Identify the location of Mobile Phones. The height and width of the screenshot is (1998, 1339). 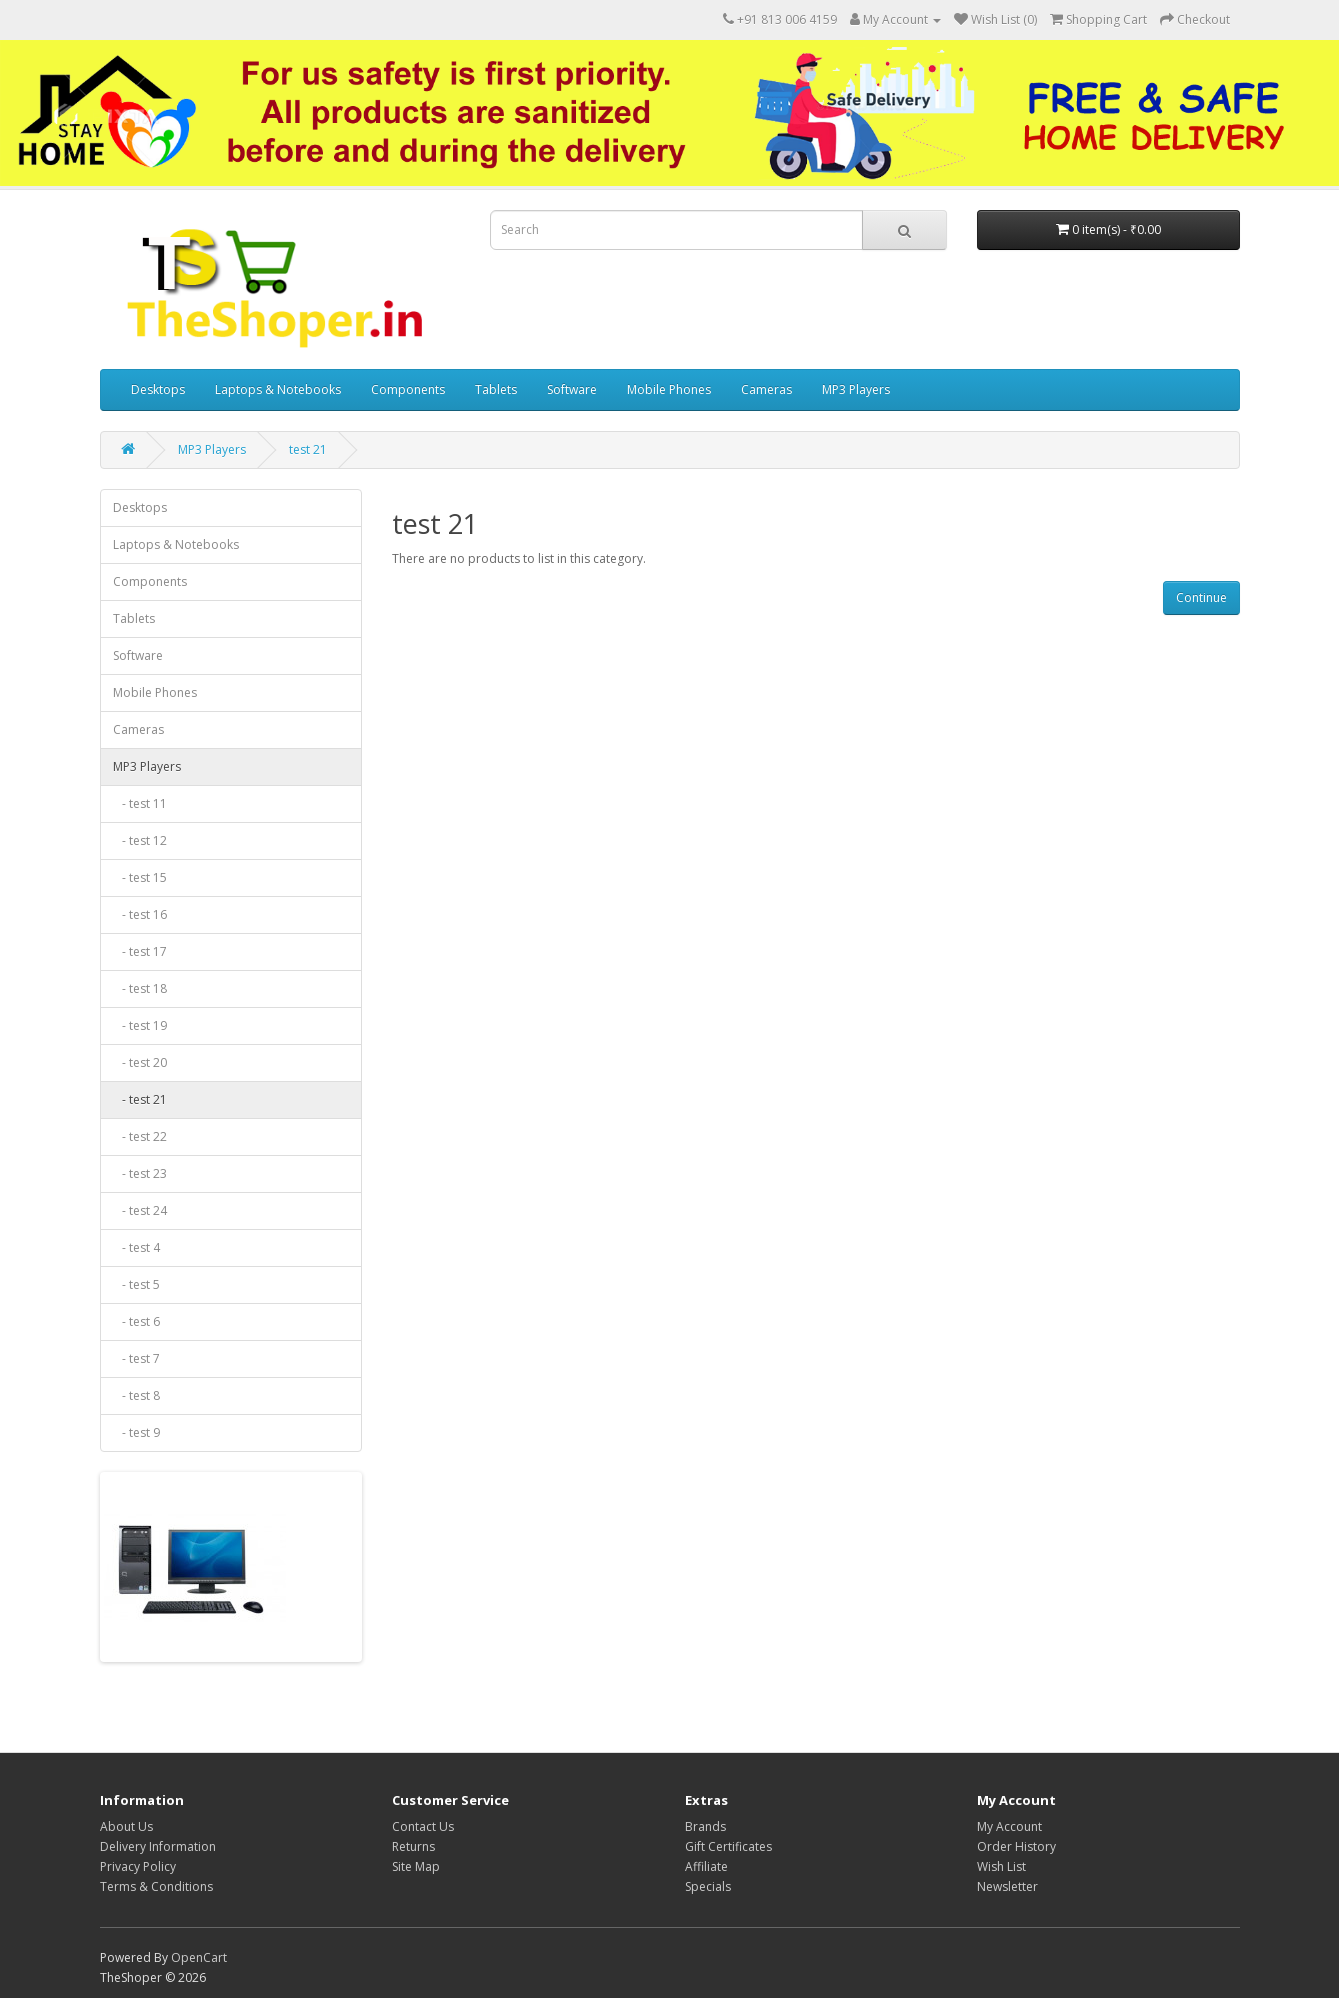
(669, 389).